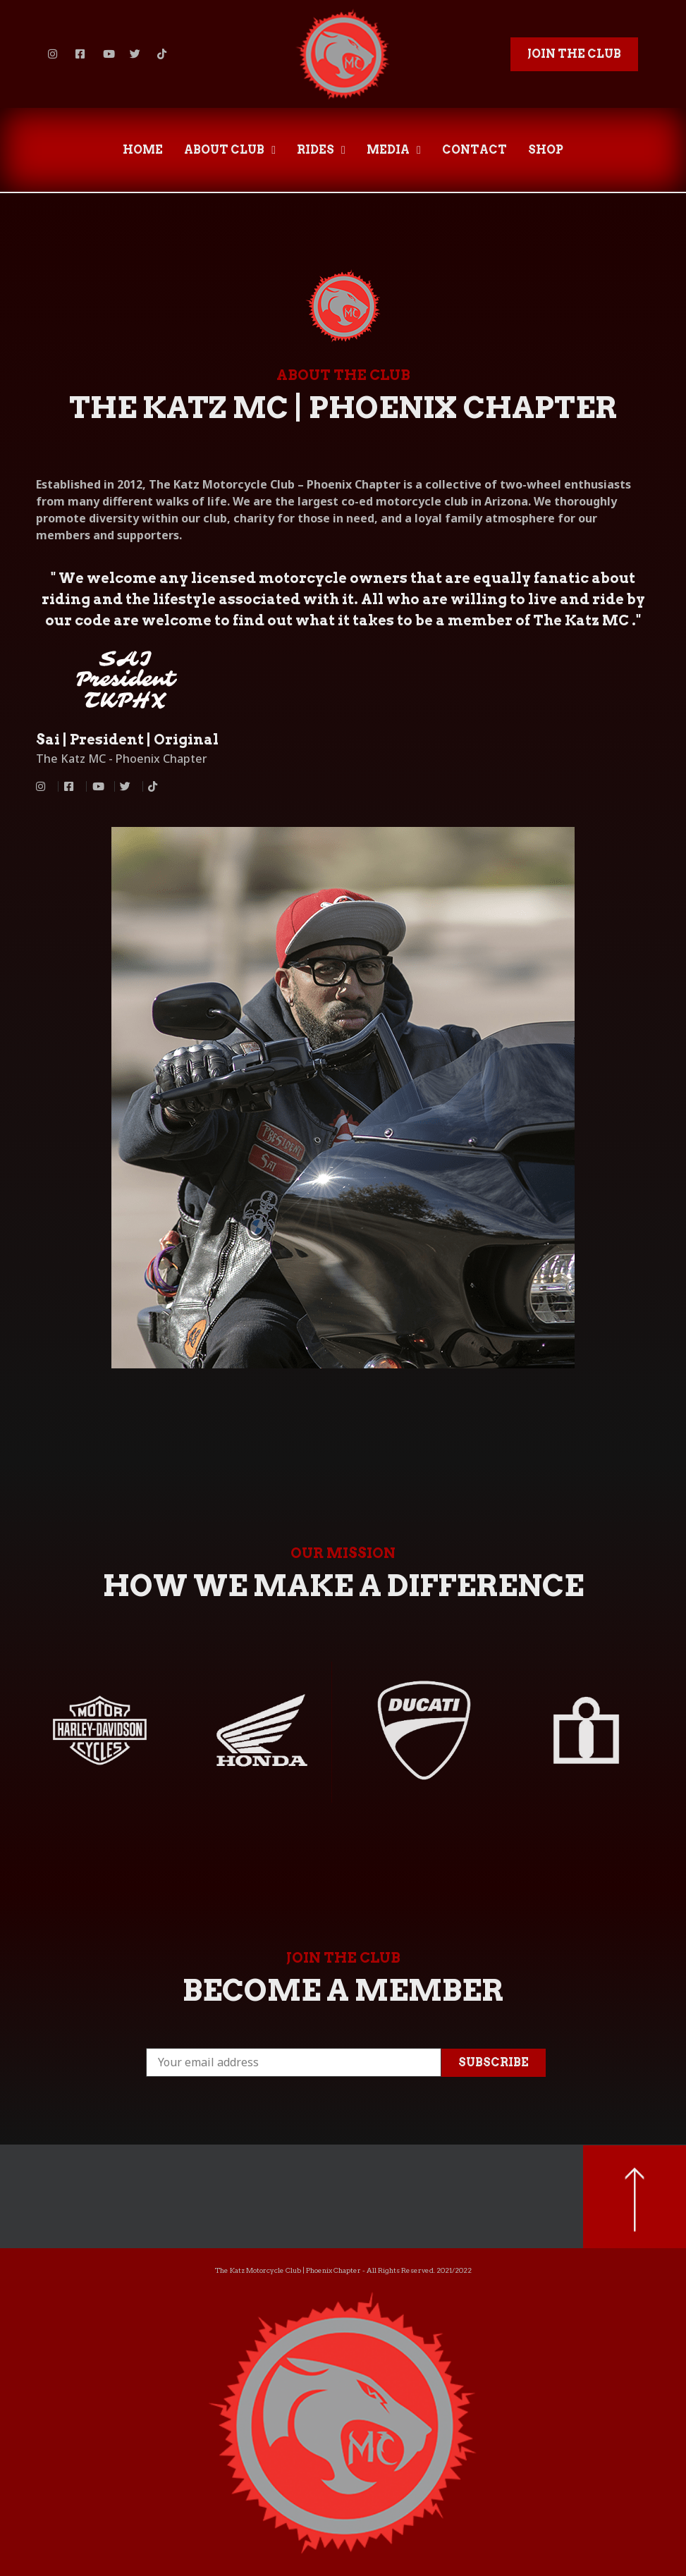 Image resolution: width=686 pixels, height=2576 pixels. What do you see at coordinates (230, 150) in the screenshot?
I see `ABOUT CLUB` at bounding box center [230, 150].